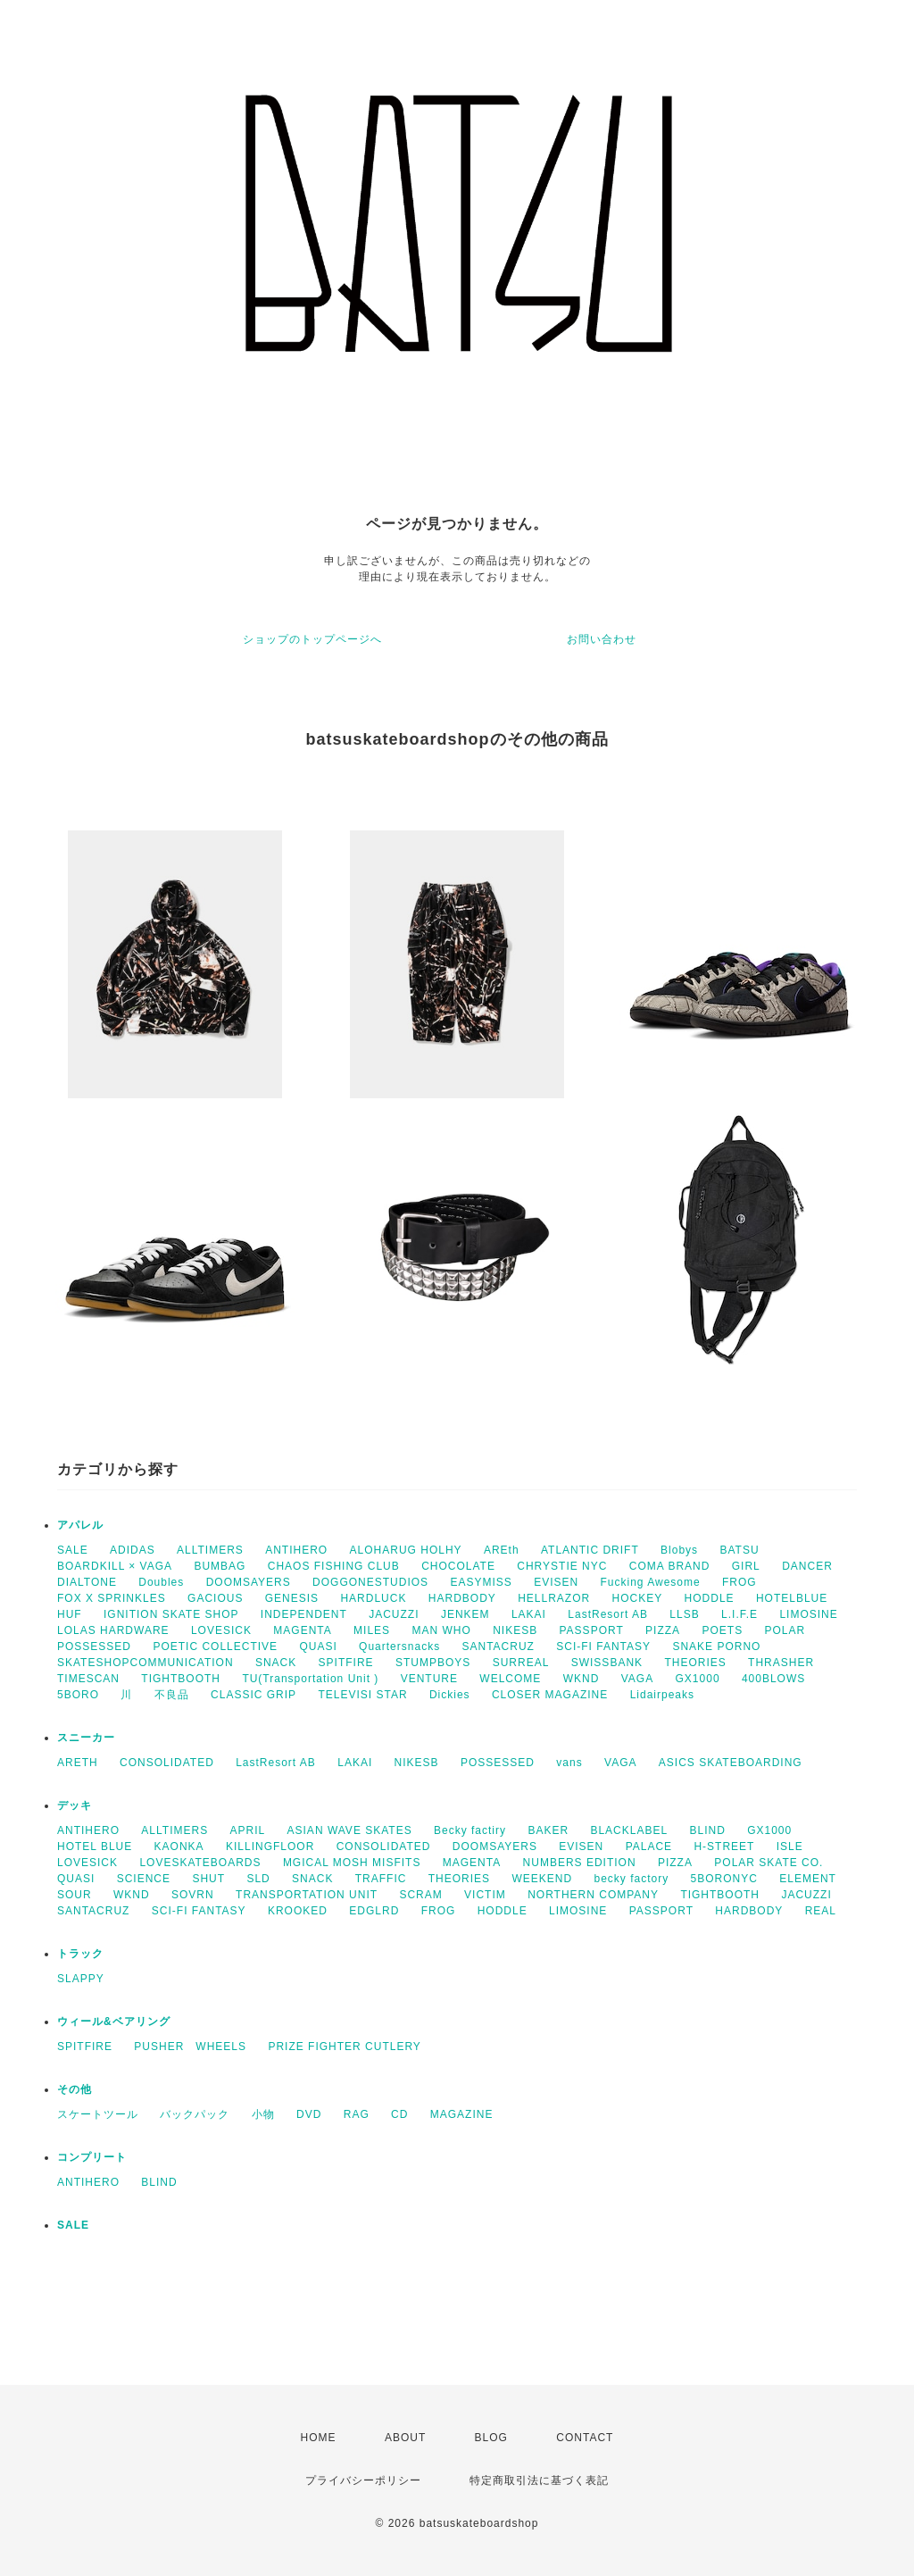 The height and width of the screenshot is (2576, 914). What do you see at coordinates (550, 1694) in the screenshot?
I see `CLOSER MAGAZINE` at bounding box center [550, 1694].